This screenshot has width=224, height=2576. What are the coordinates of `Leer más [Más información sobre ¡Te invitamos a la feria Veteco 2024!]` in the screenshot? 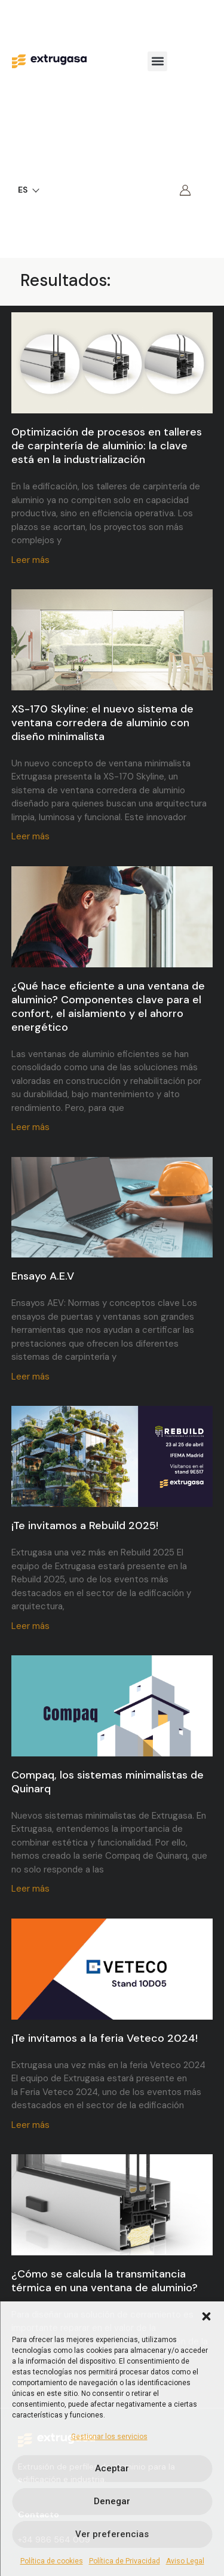 It's located at (30, 2125).